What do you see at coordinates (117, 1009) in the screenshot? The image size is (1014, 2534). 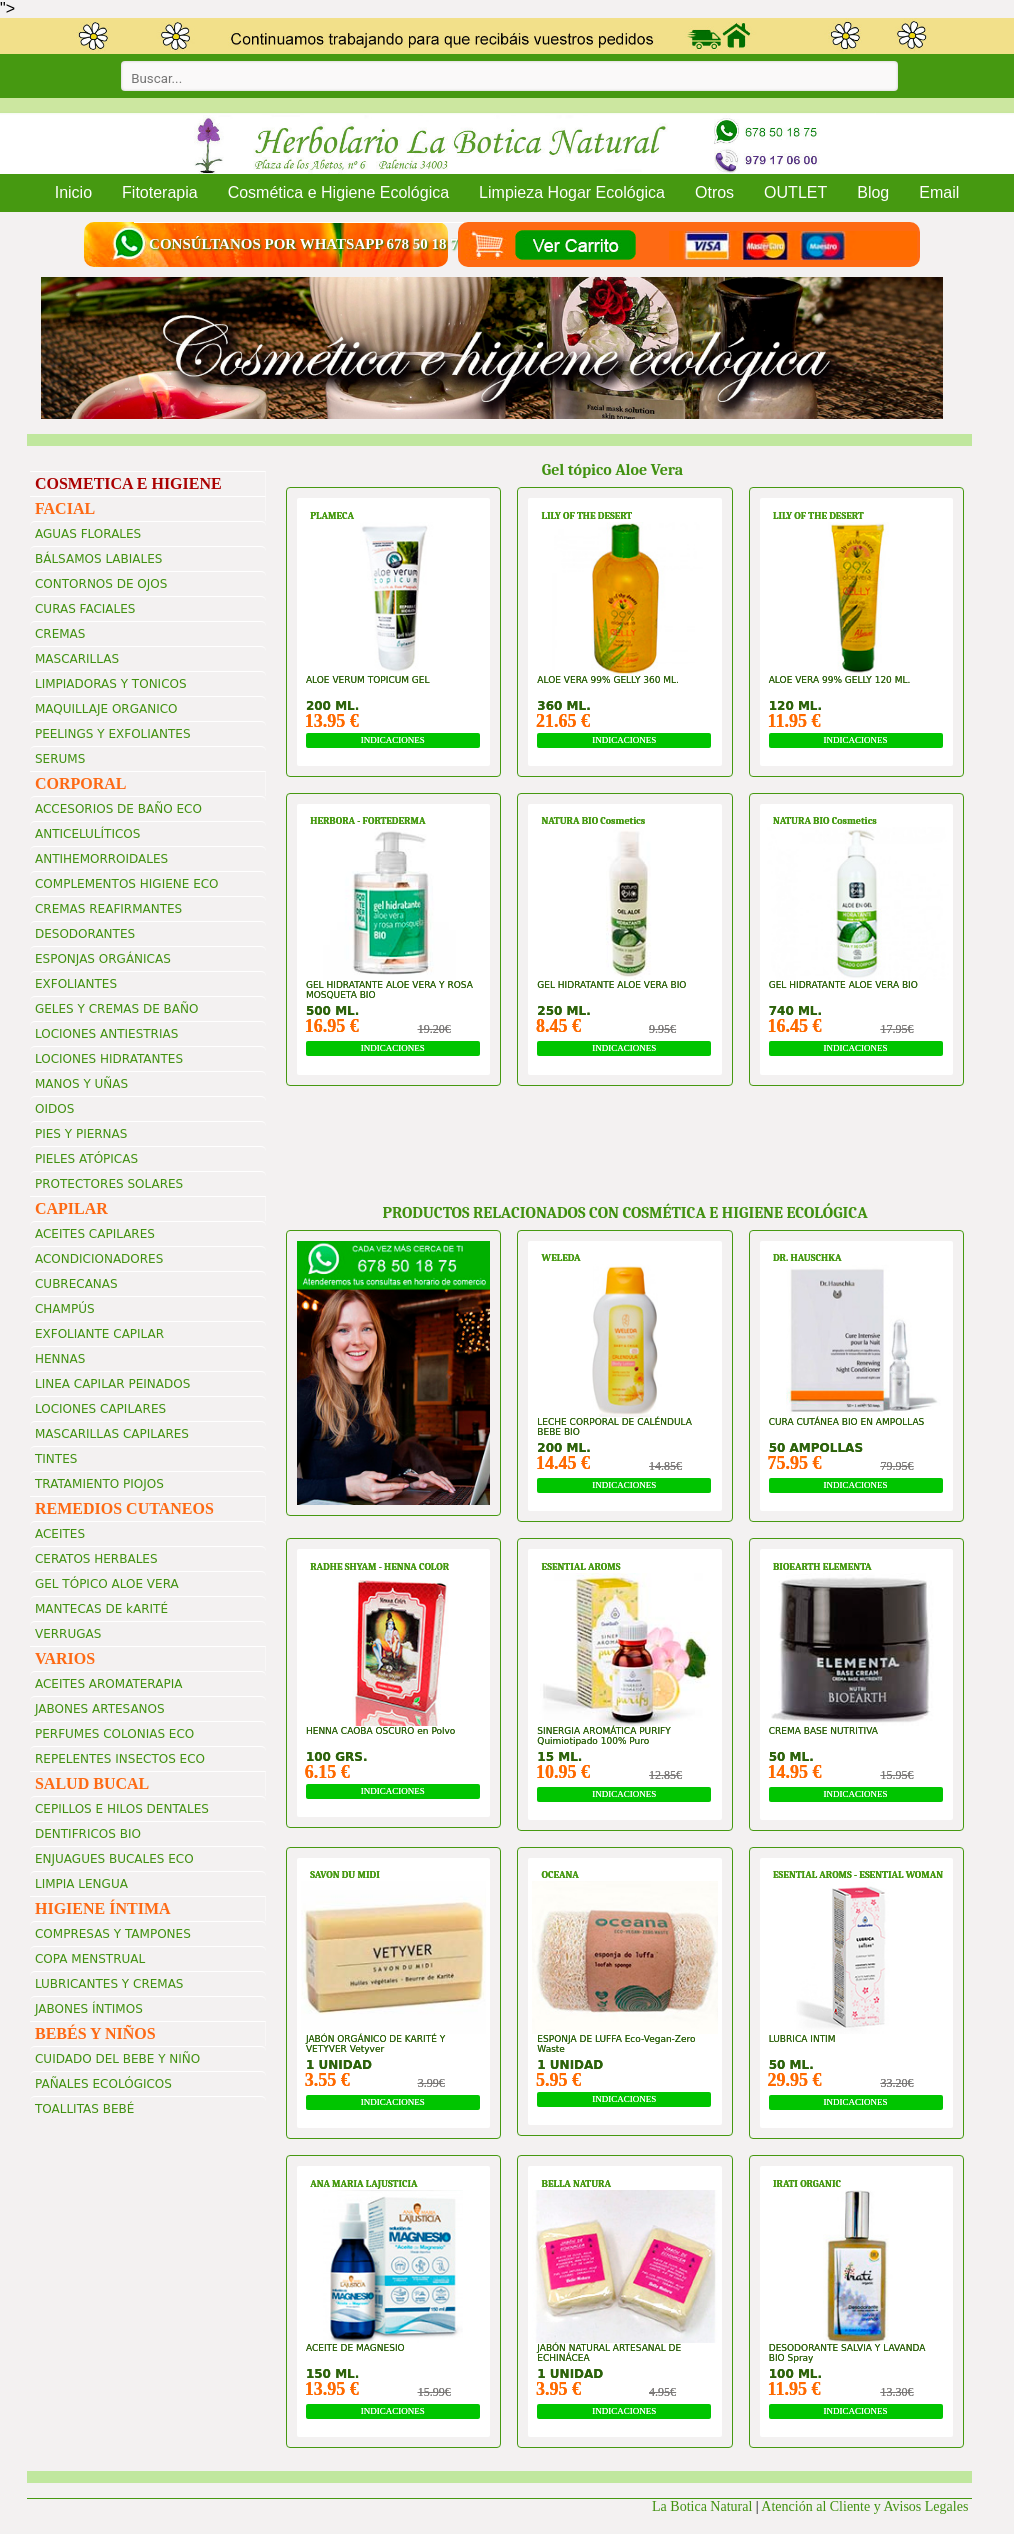 I see `GELES Y CREMAS DE BAÑO` at bounding box center [117, 1009].